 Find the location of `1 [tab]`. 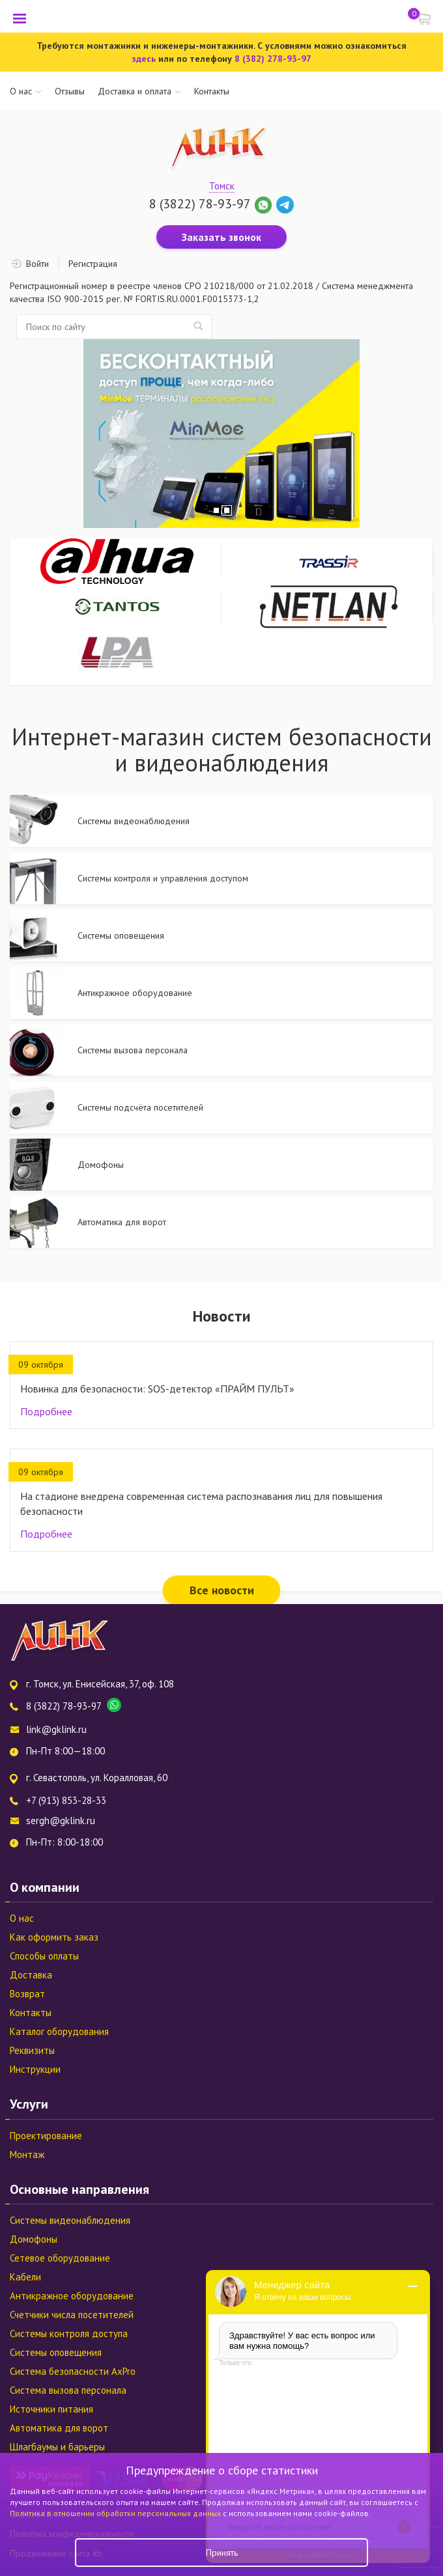

1 [tab] is located at coordinates (216, 510).